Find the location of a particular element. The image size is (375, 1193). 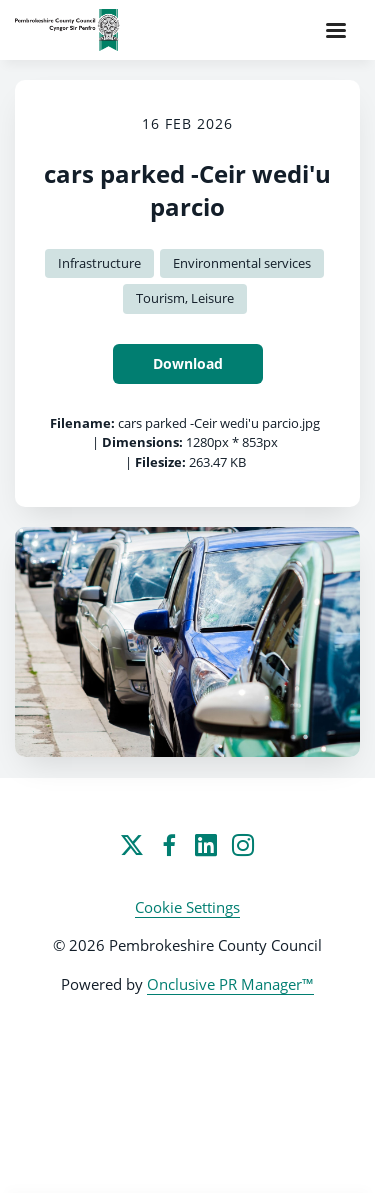

Tourism, Leisure is located at coordinates (185, 298).